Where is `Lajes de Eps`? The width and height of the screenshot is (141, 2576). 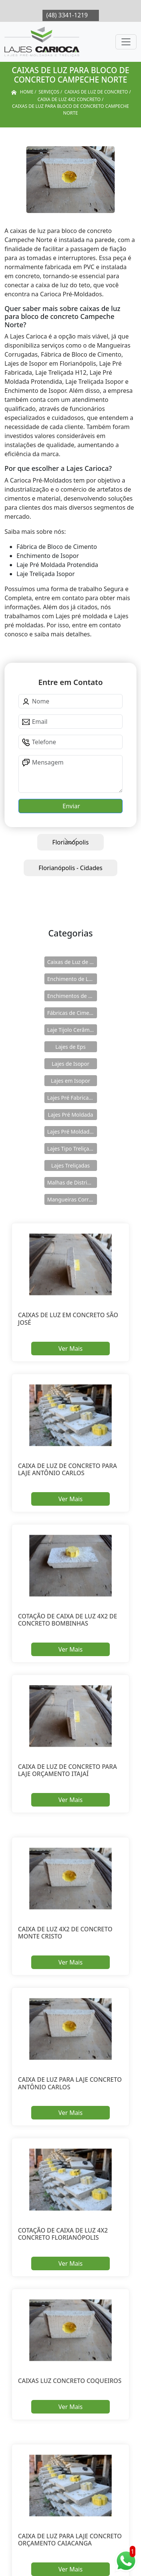 Lajes de Eps is located at coordinates (70, 1046).